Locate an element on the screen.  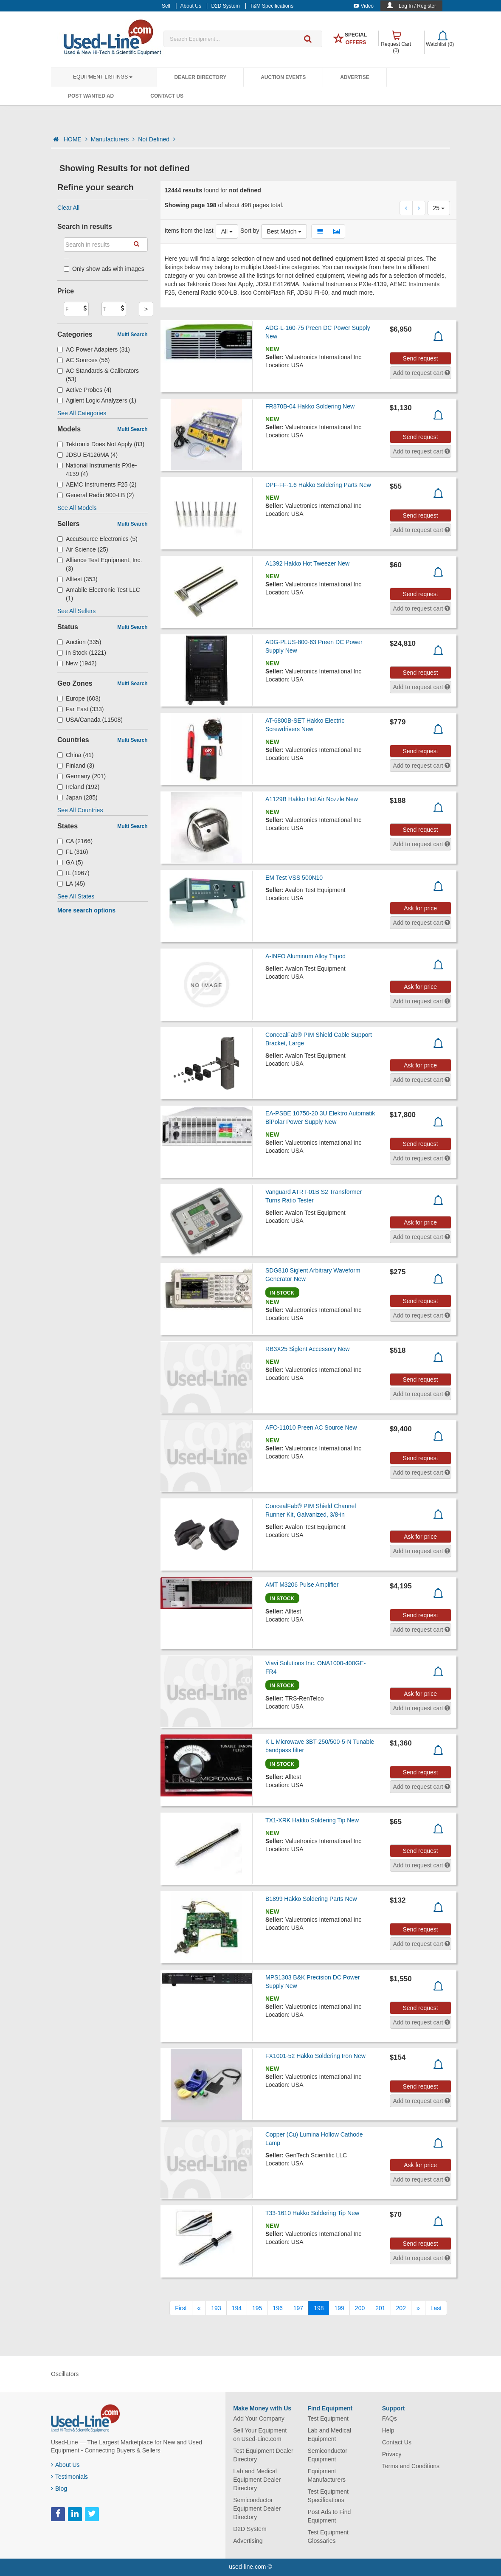
Equipment Manufacturers is located at coordinates (326, 2475).